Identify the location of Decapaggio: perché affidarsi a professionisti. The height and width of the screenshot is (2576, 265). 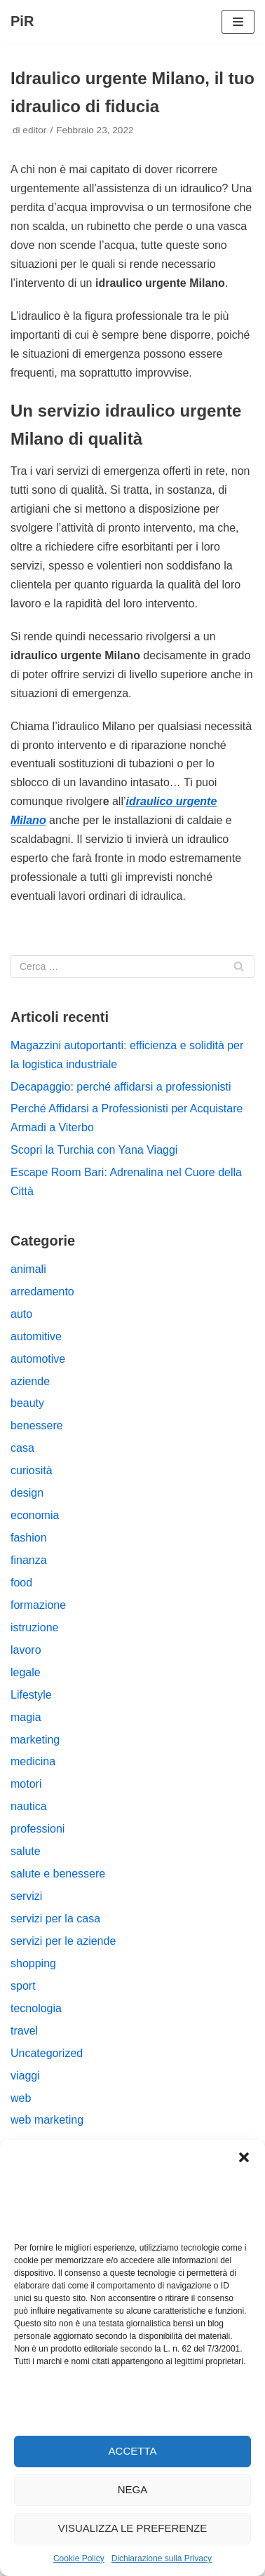
(121, 1087).